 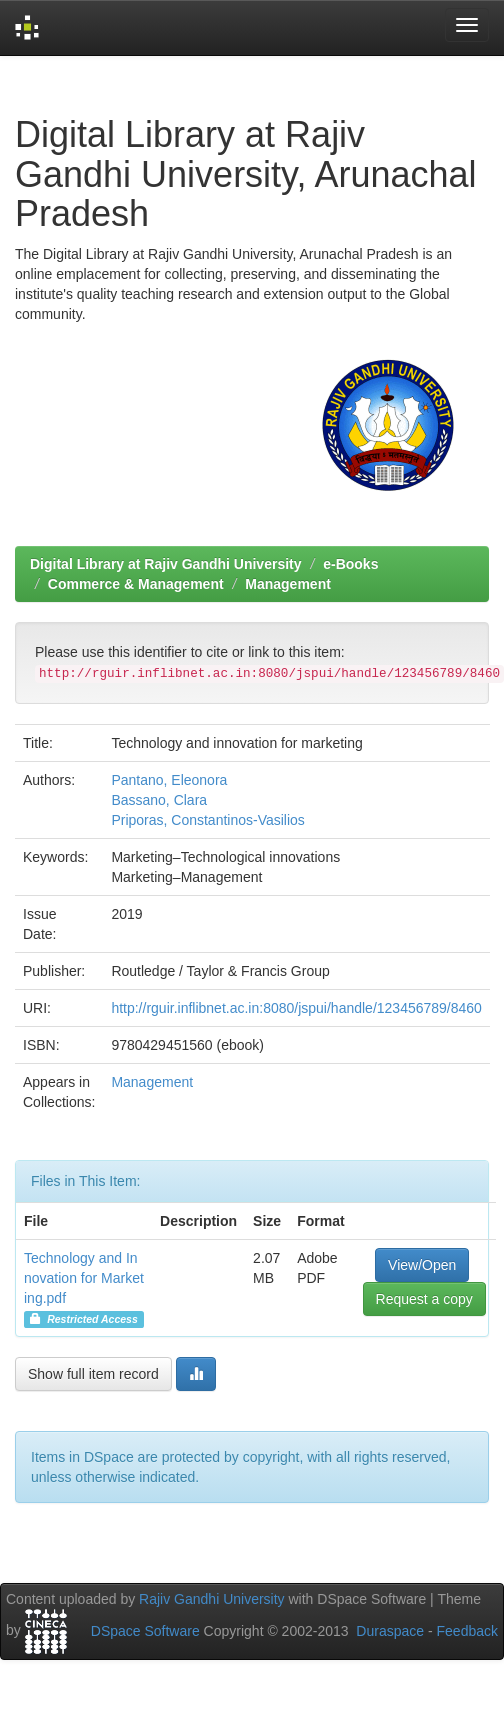 I want to click on Pantano, Eleonora, so click(x=169, y=780).